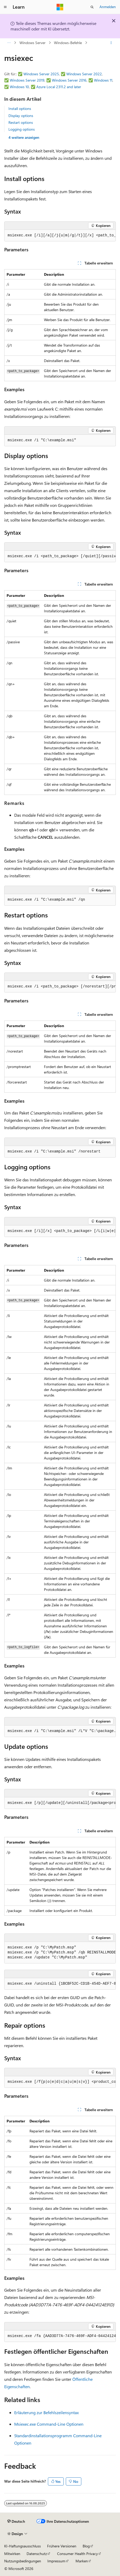 The image size is (120, 2576). I want to click on Windows Server 2016, so click(69, 80).